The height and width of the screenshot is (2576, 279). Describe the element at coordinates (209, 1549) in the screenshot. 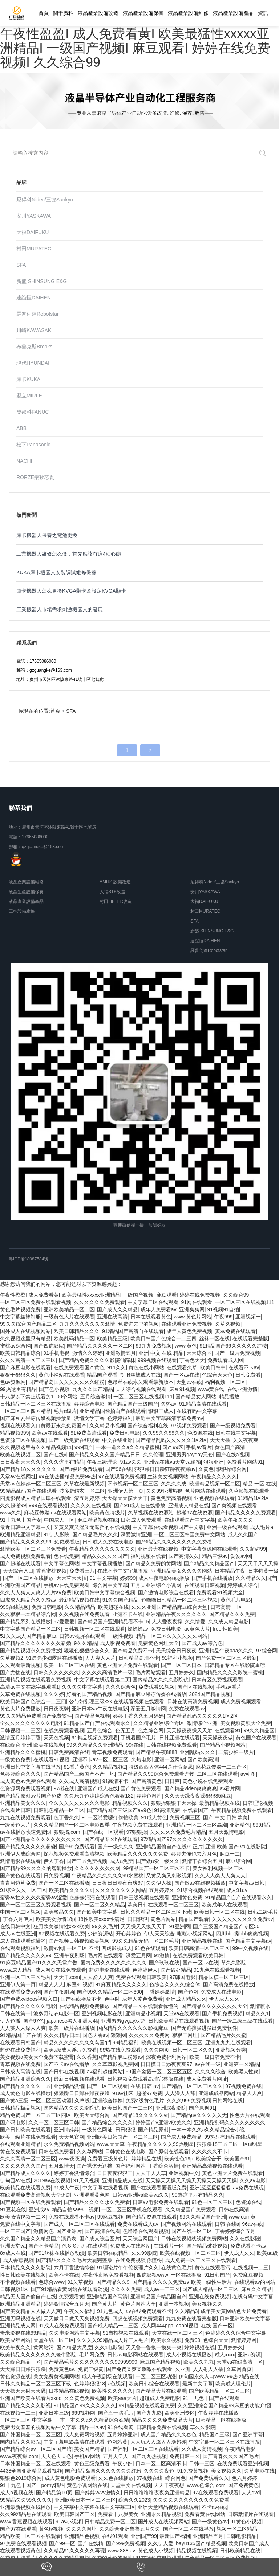

I see `中文字幕资源网在线观看` at that location.